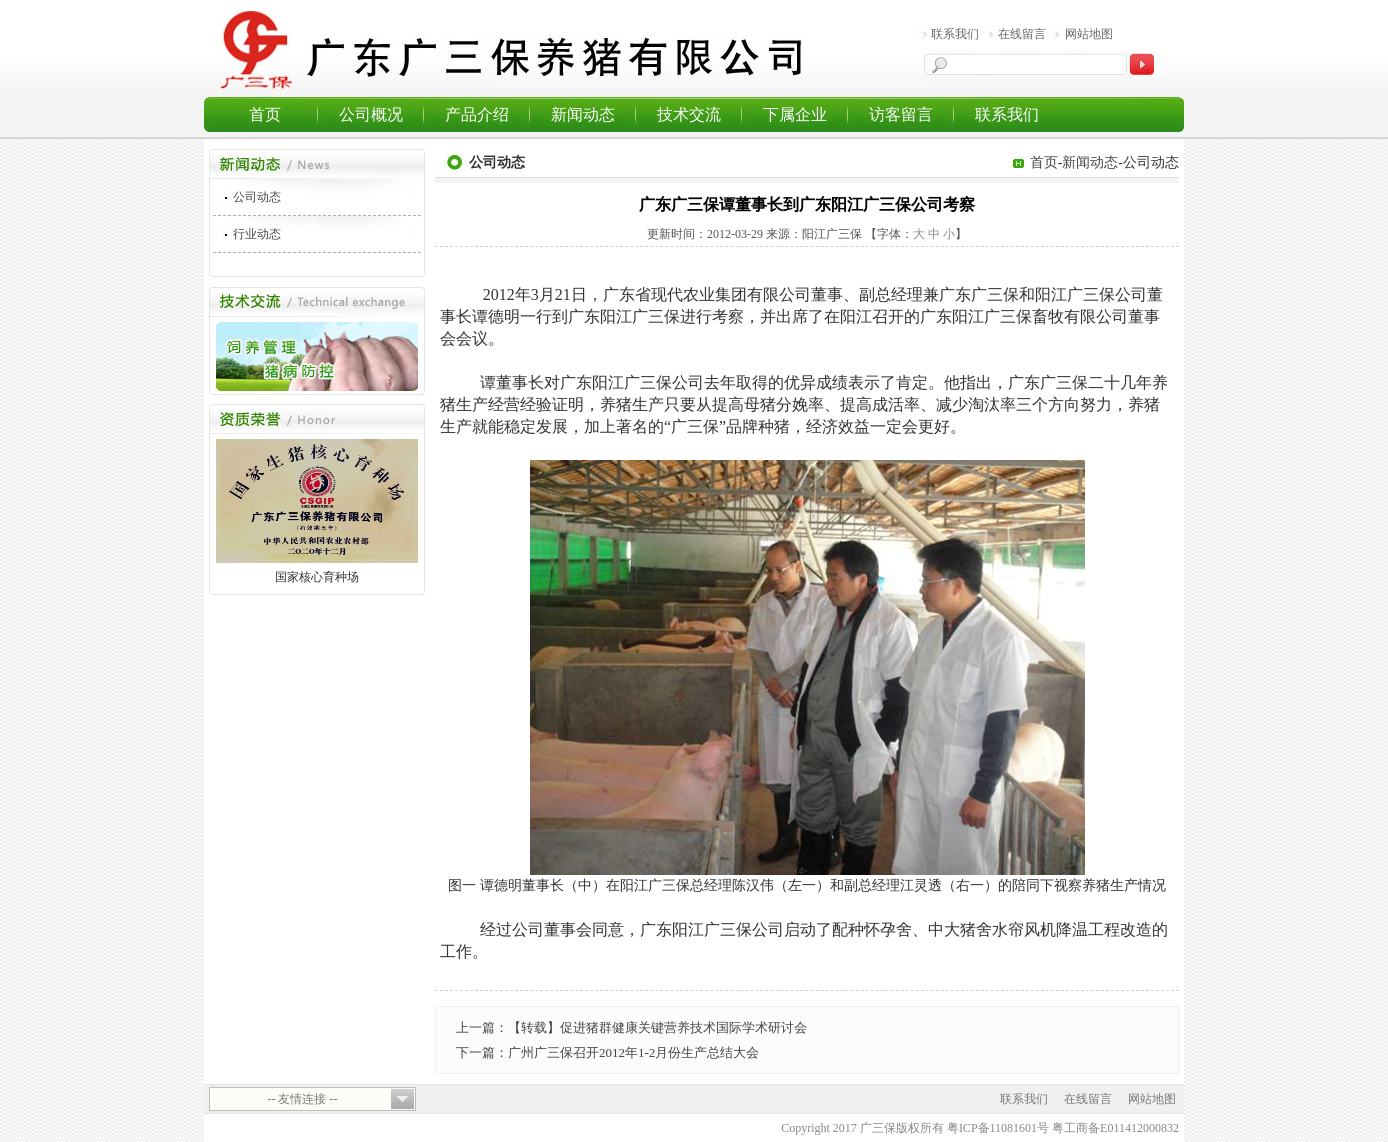 Image resolution: width=1388 pixels, height=1142 pixels. Describe the element at coordinates (265, 114) in the screenshot. I see `首页` at that location.